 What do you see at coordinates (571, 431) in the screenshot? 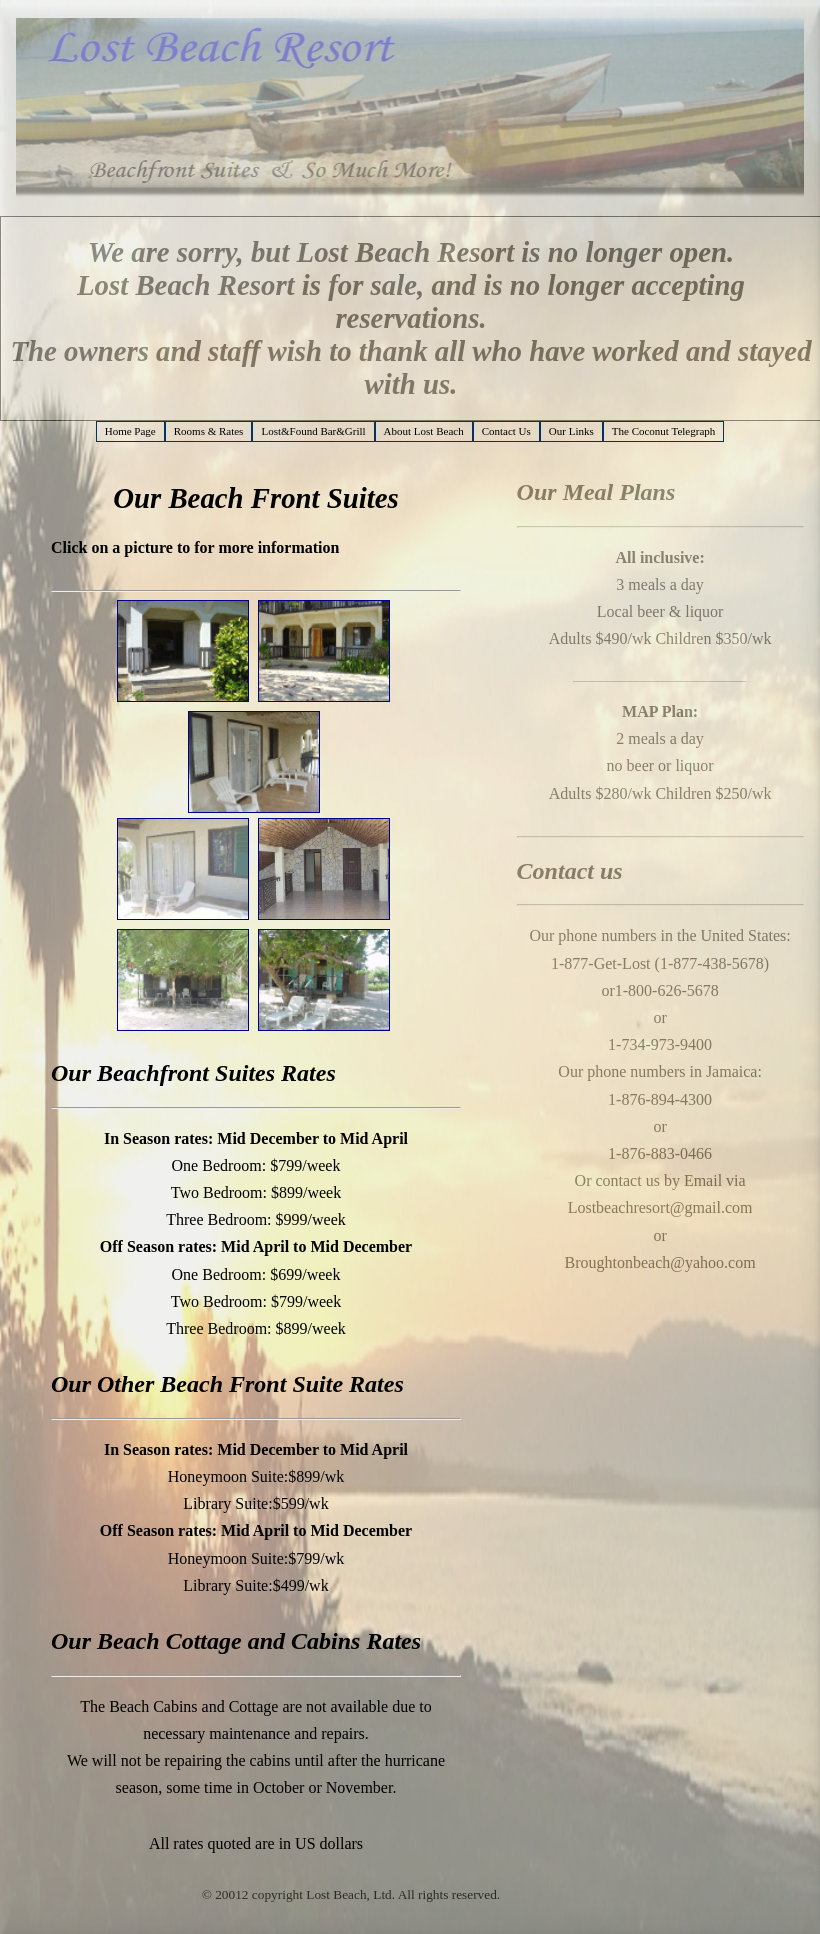
I see `Our Links` at bounding box center [571, 431].